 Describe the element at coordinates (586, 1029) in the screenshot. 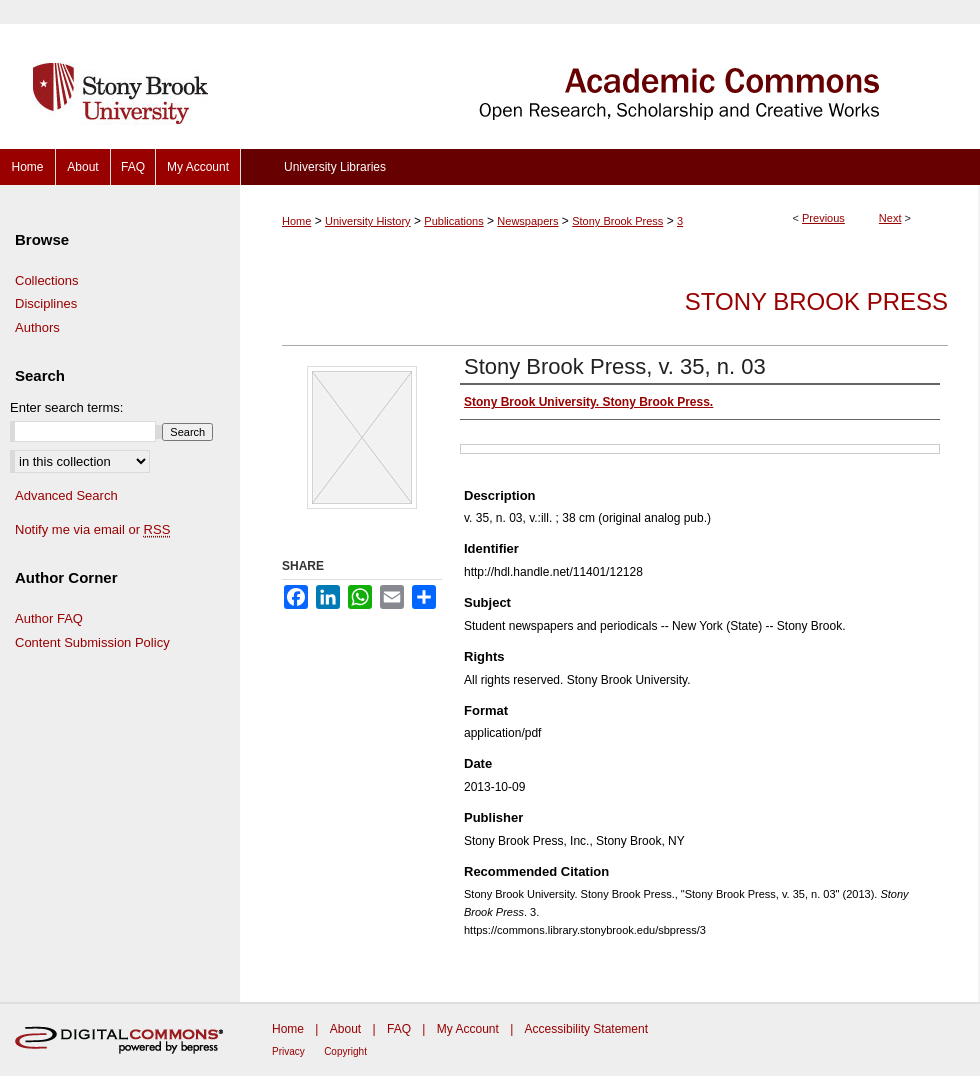

I see `Accessibility Statement` at that location.